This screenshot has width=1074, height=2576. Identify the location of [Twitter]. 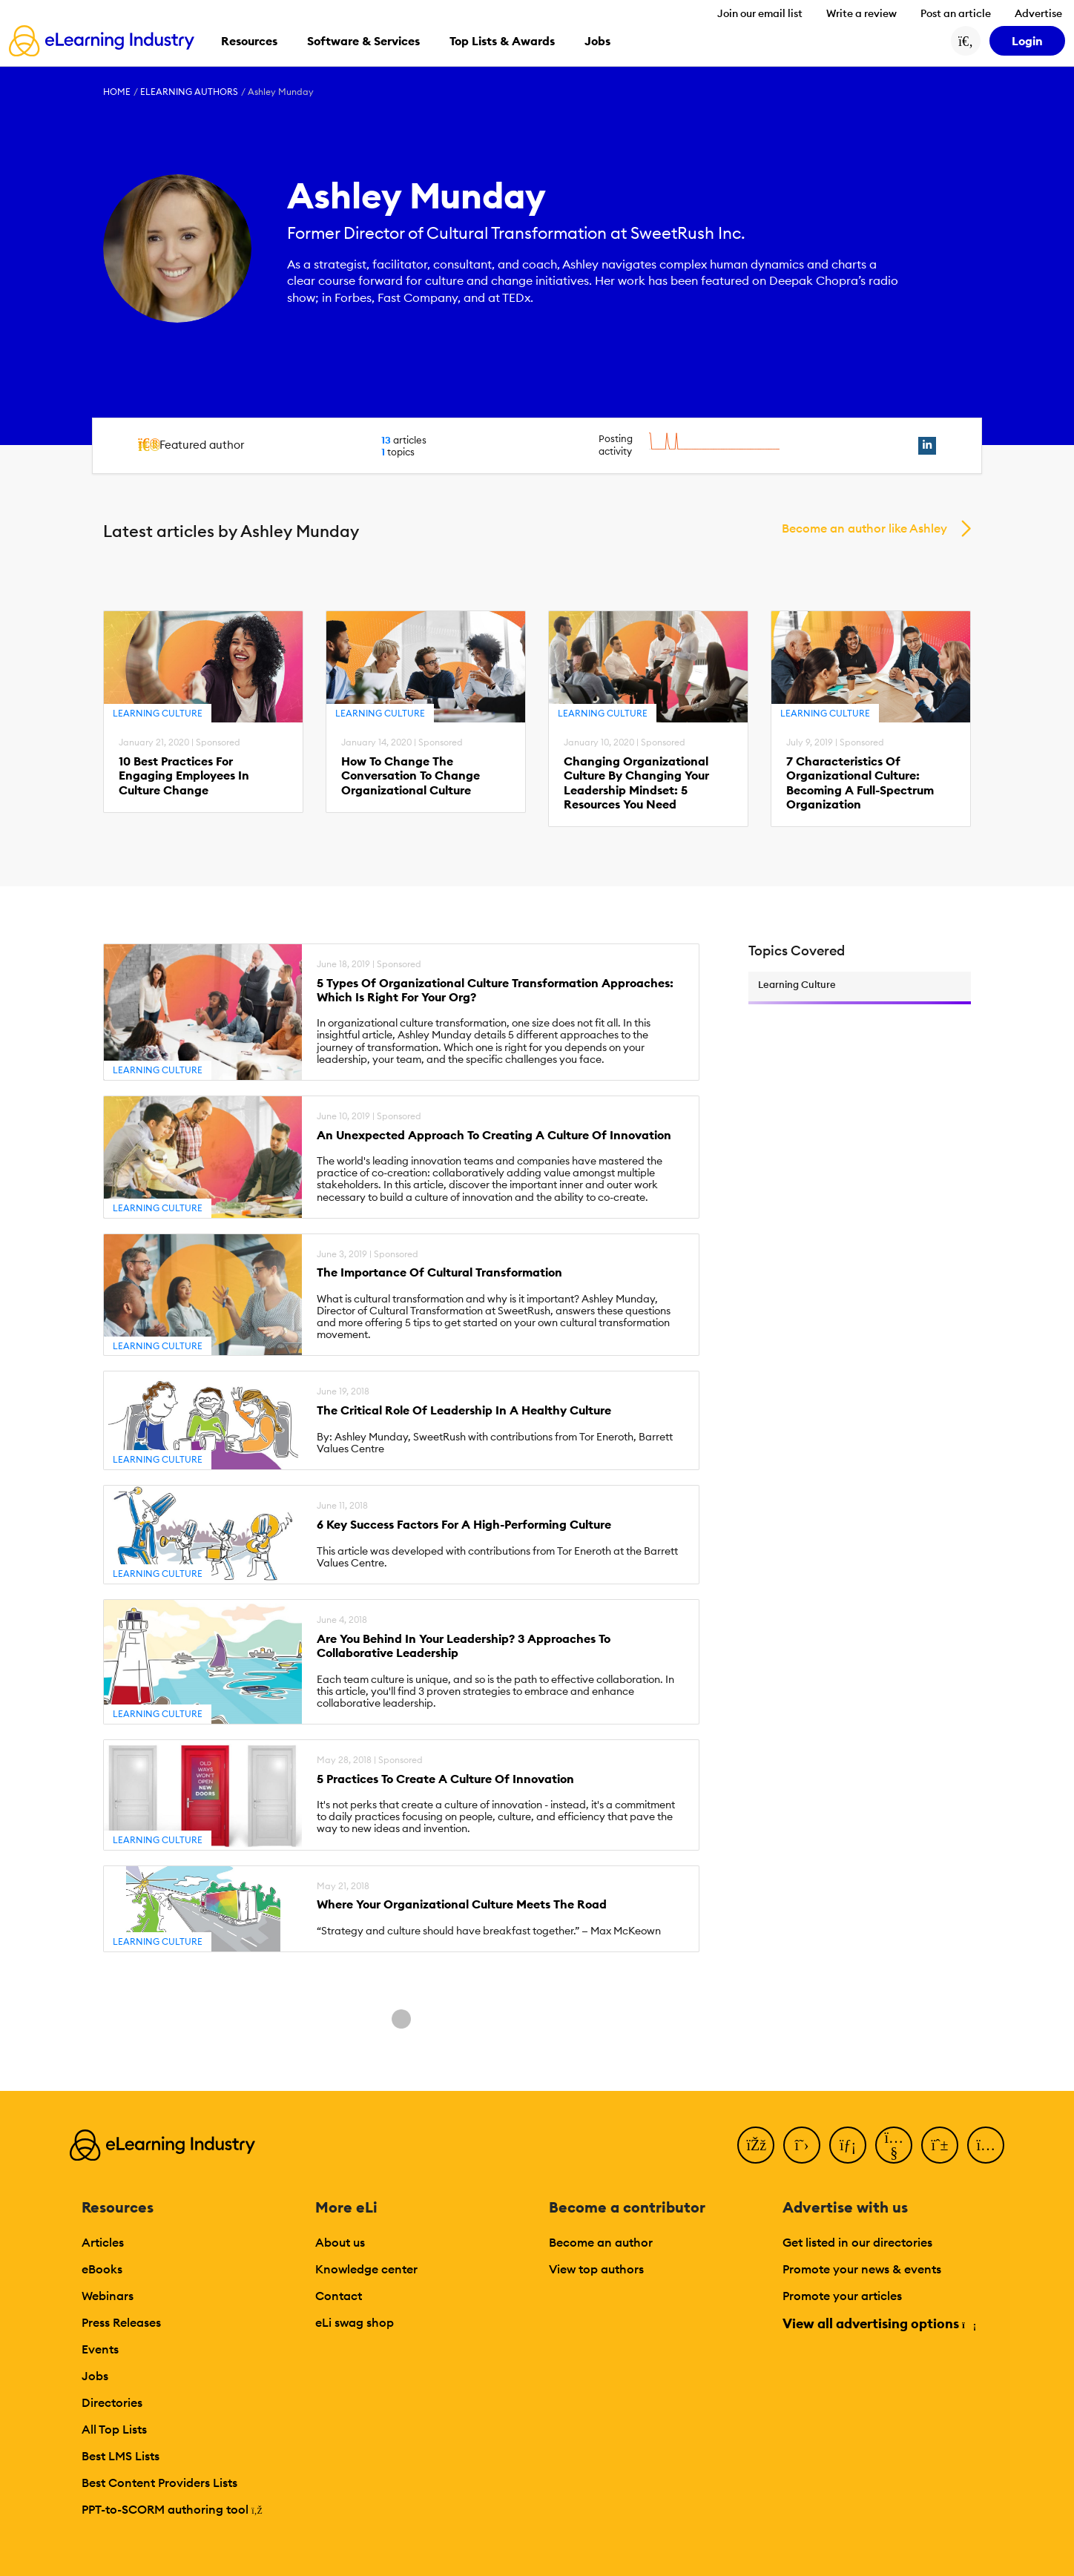
(801, 2145).